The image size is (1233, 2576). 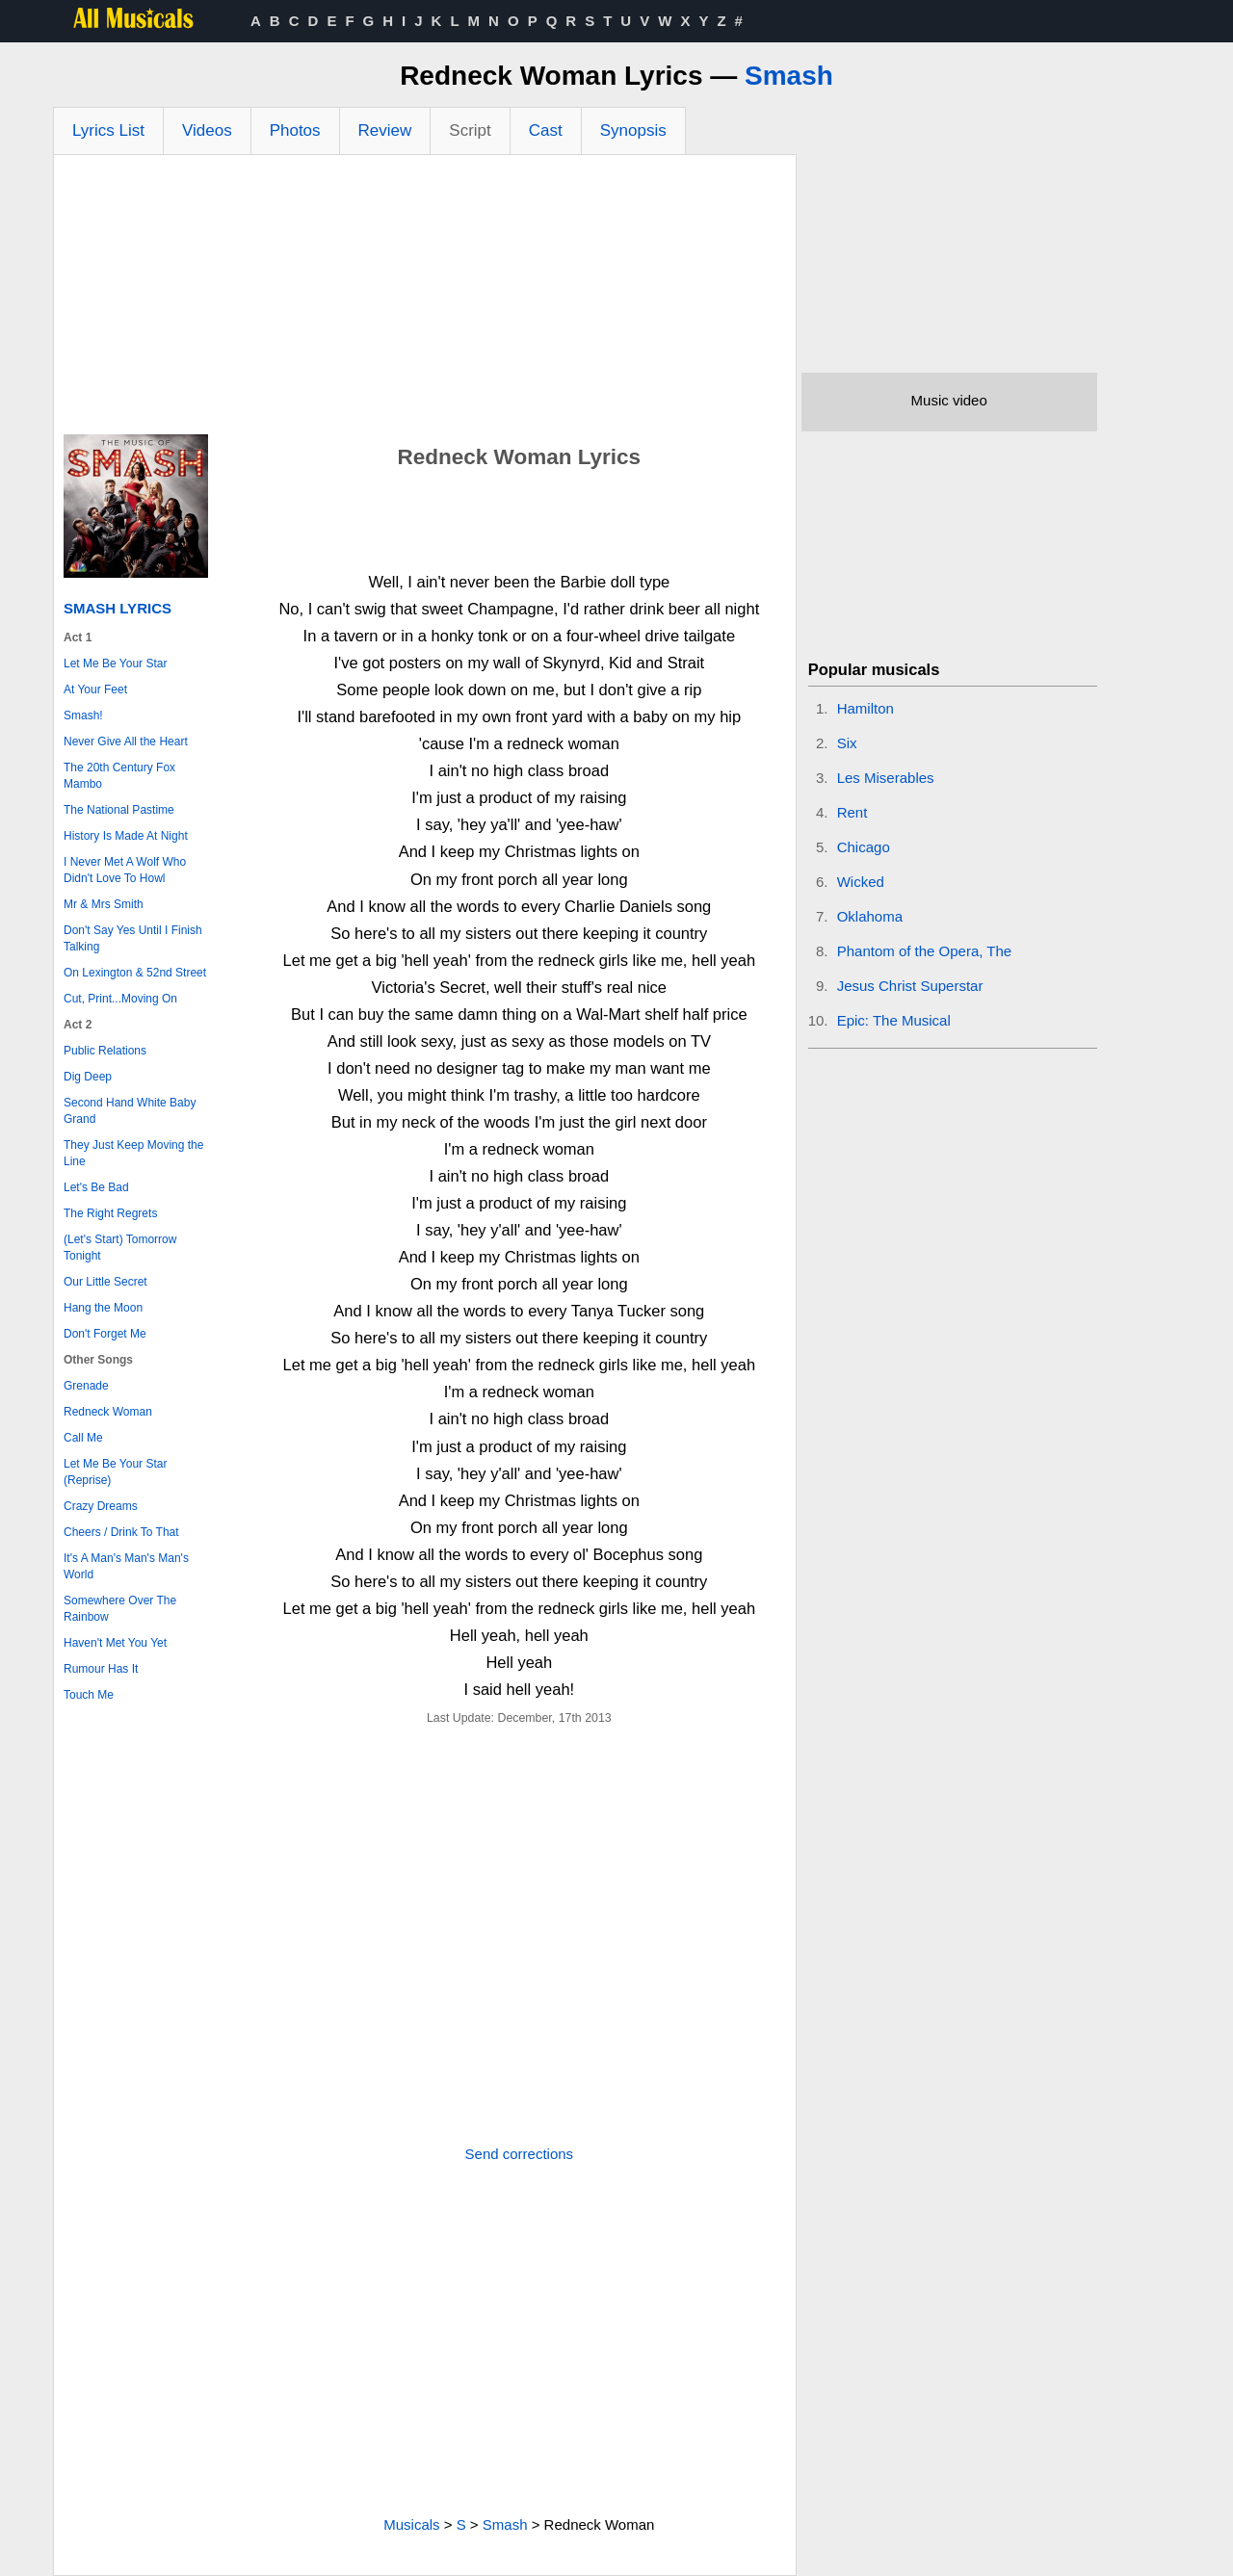 What do you see at coordinates (546, 130) in the screenshot?
I see `Cast` at bounding box center [546, 130].